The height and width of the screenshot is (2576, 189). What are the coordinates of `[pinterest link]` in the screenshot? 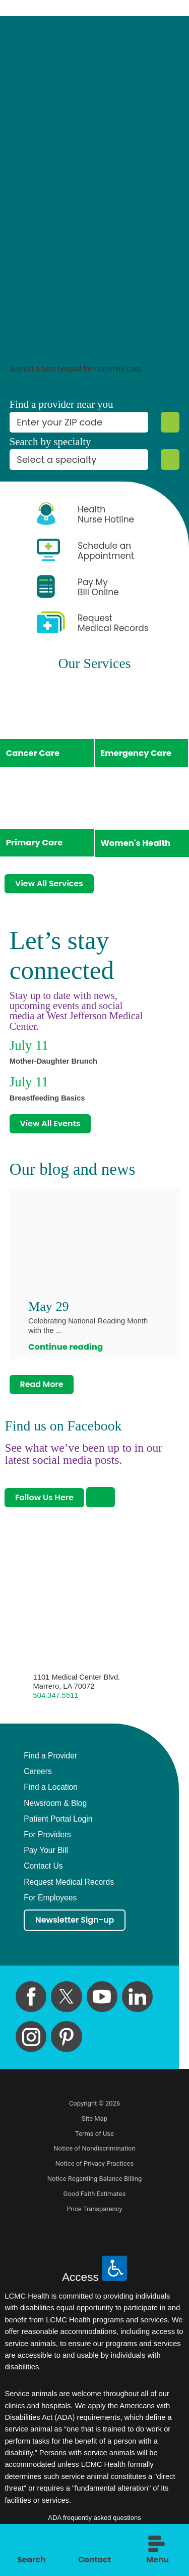 It's located at (66, 2042).